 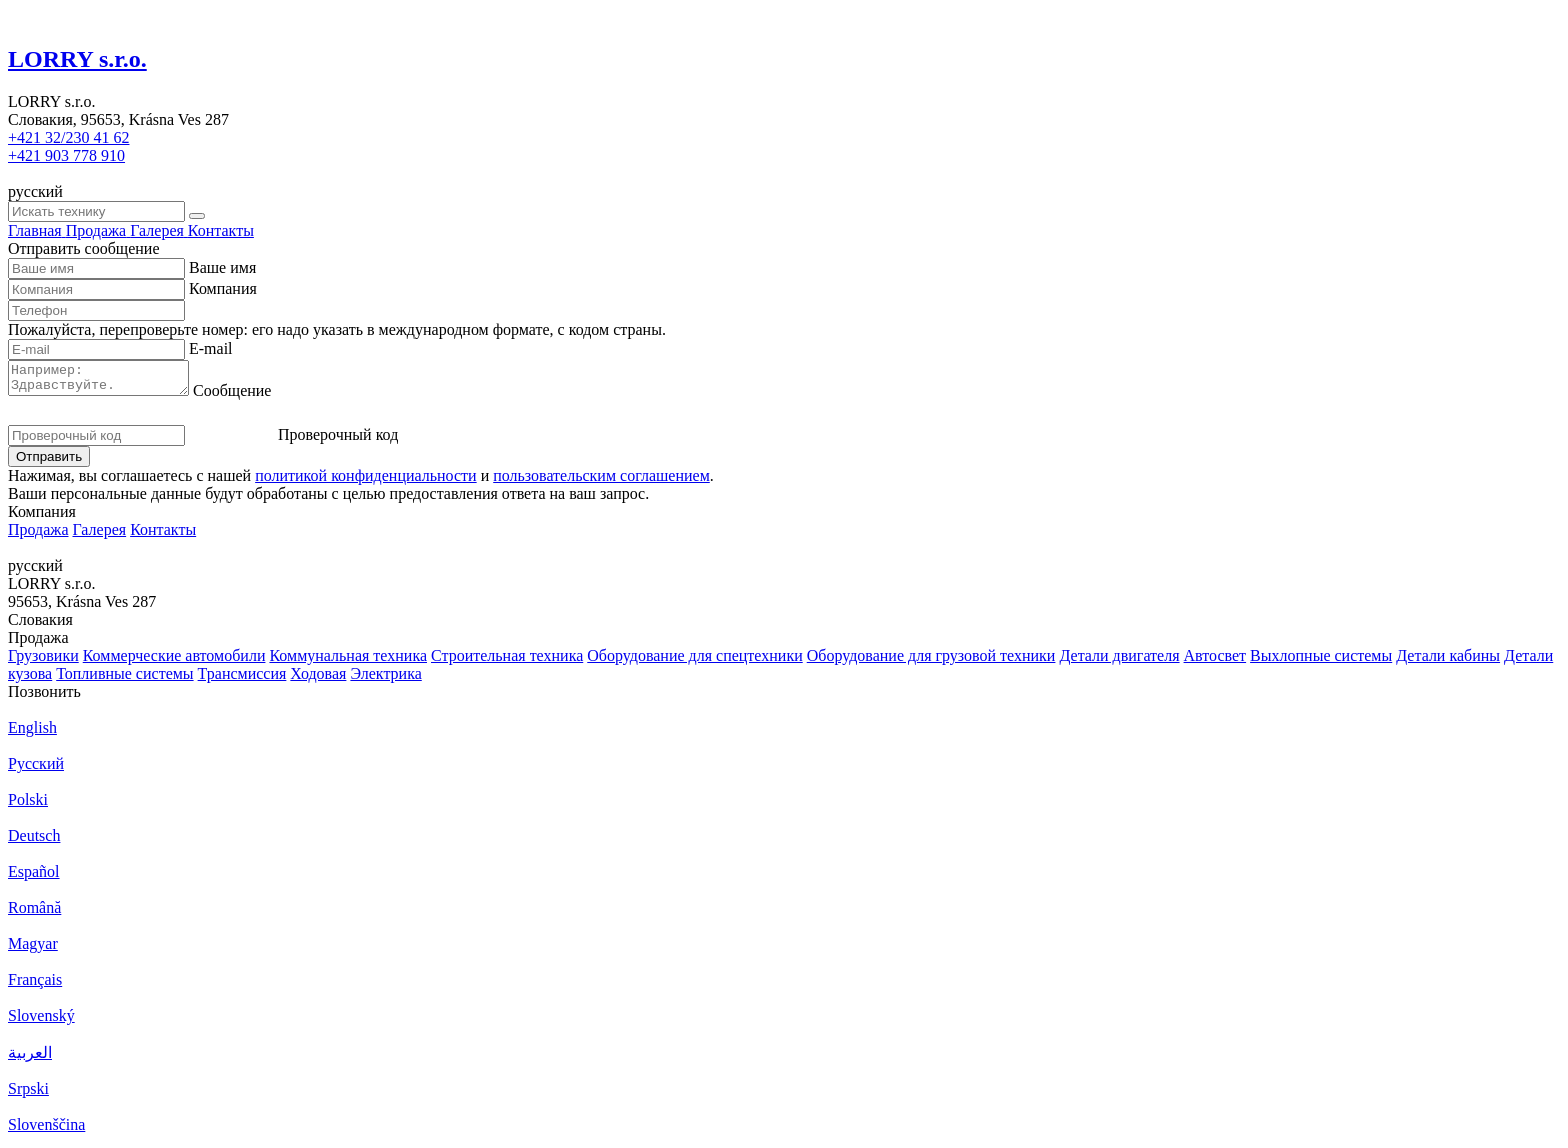 What do you see at coordinates (348, 661) in the screenshot?
I see `Коммунальная техника` at bounding box center [348, 661].